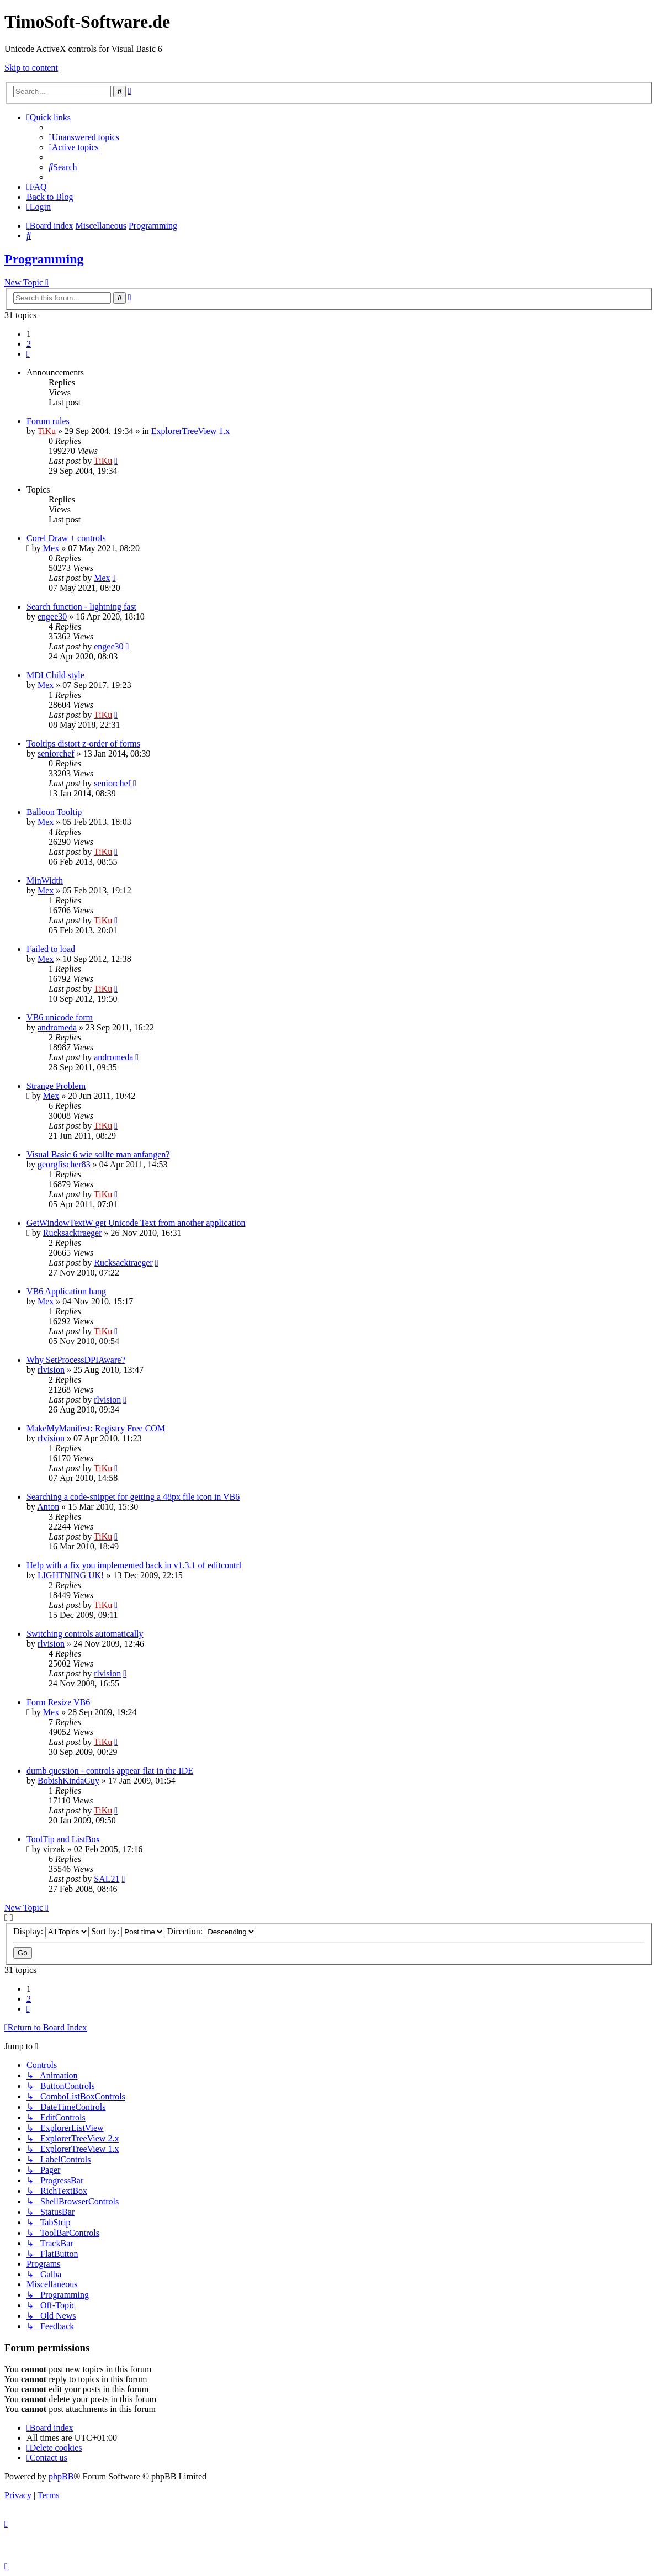 This screenshot has width=658, height=2576. Describe the element at coordinates (64, 1164) in the screenshot. I see `georgfischer83` at that location.